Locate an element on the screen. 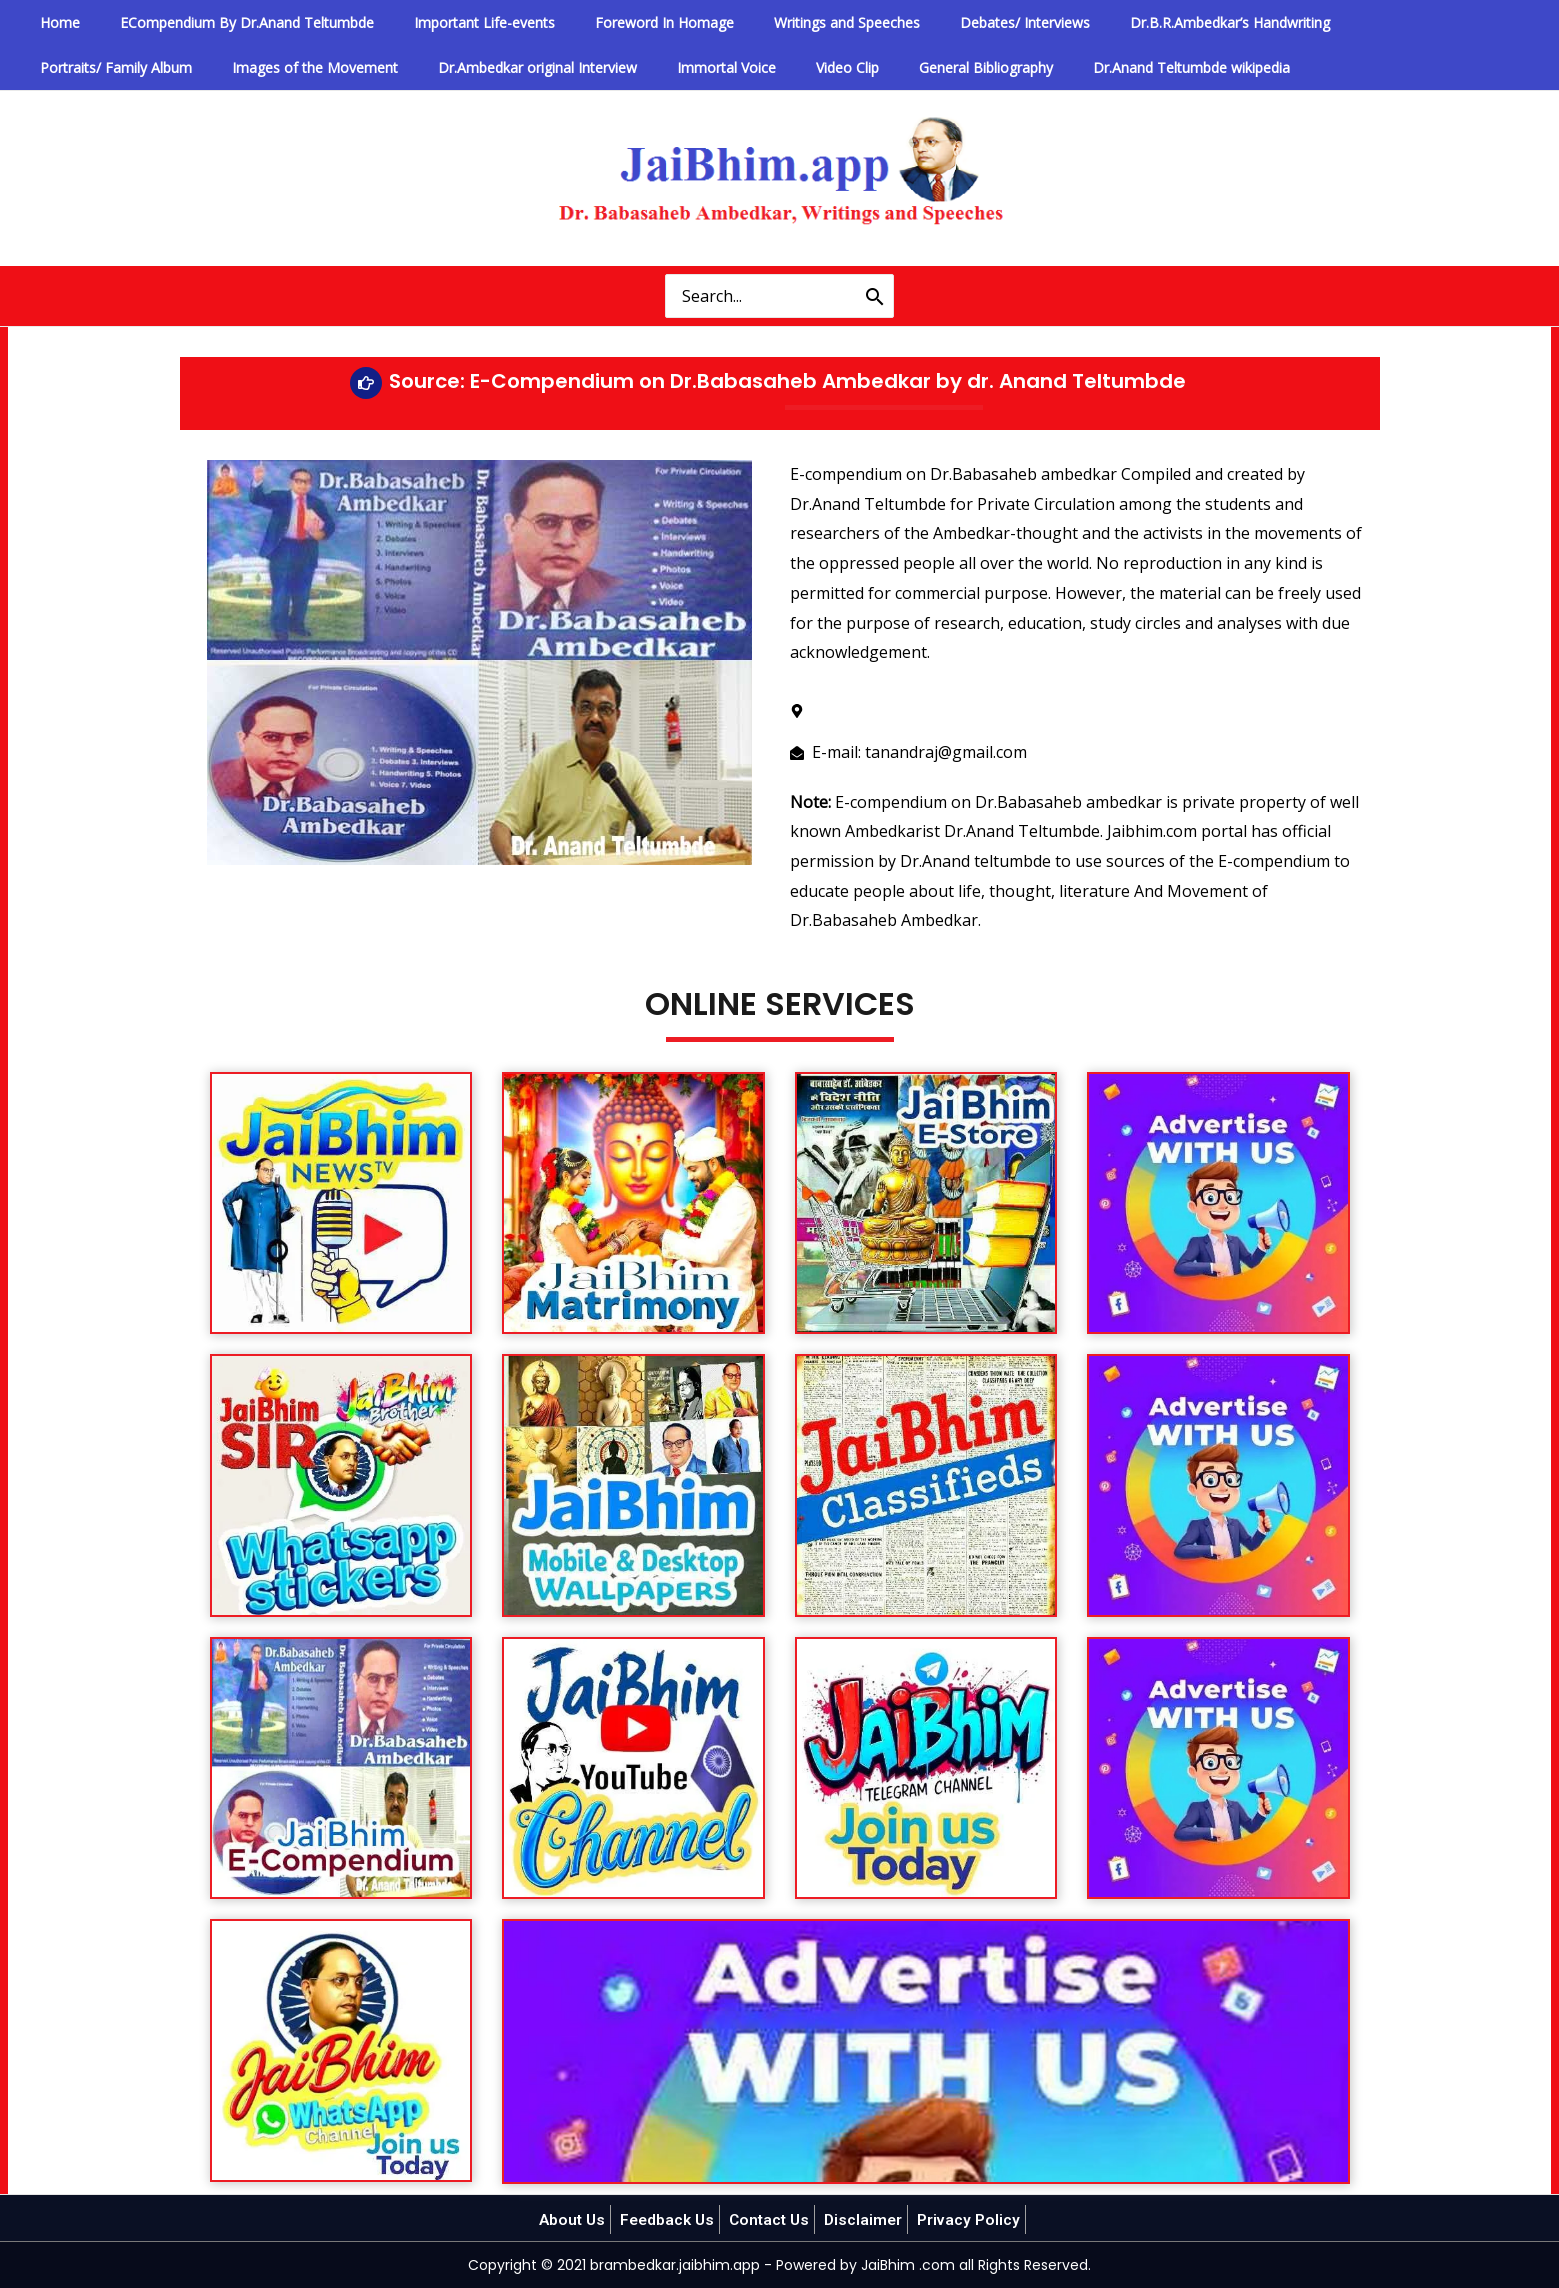 This screenshot has width=1559, height=2288. Debates/ Interviews is located at coordinates (933, 22).